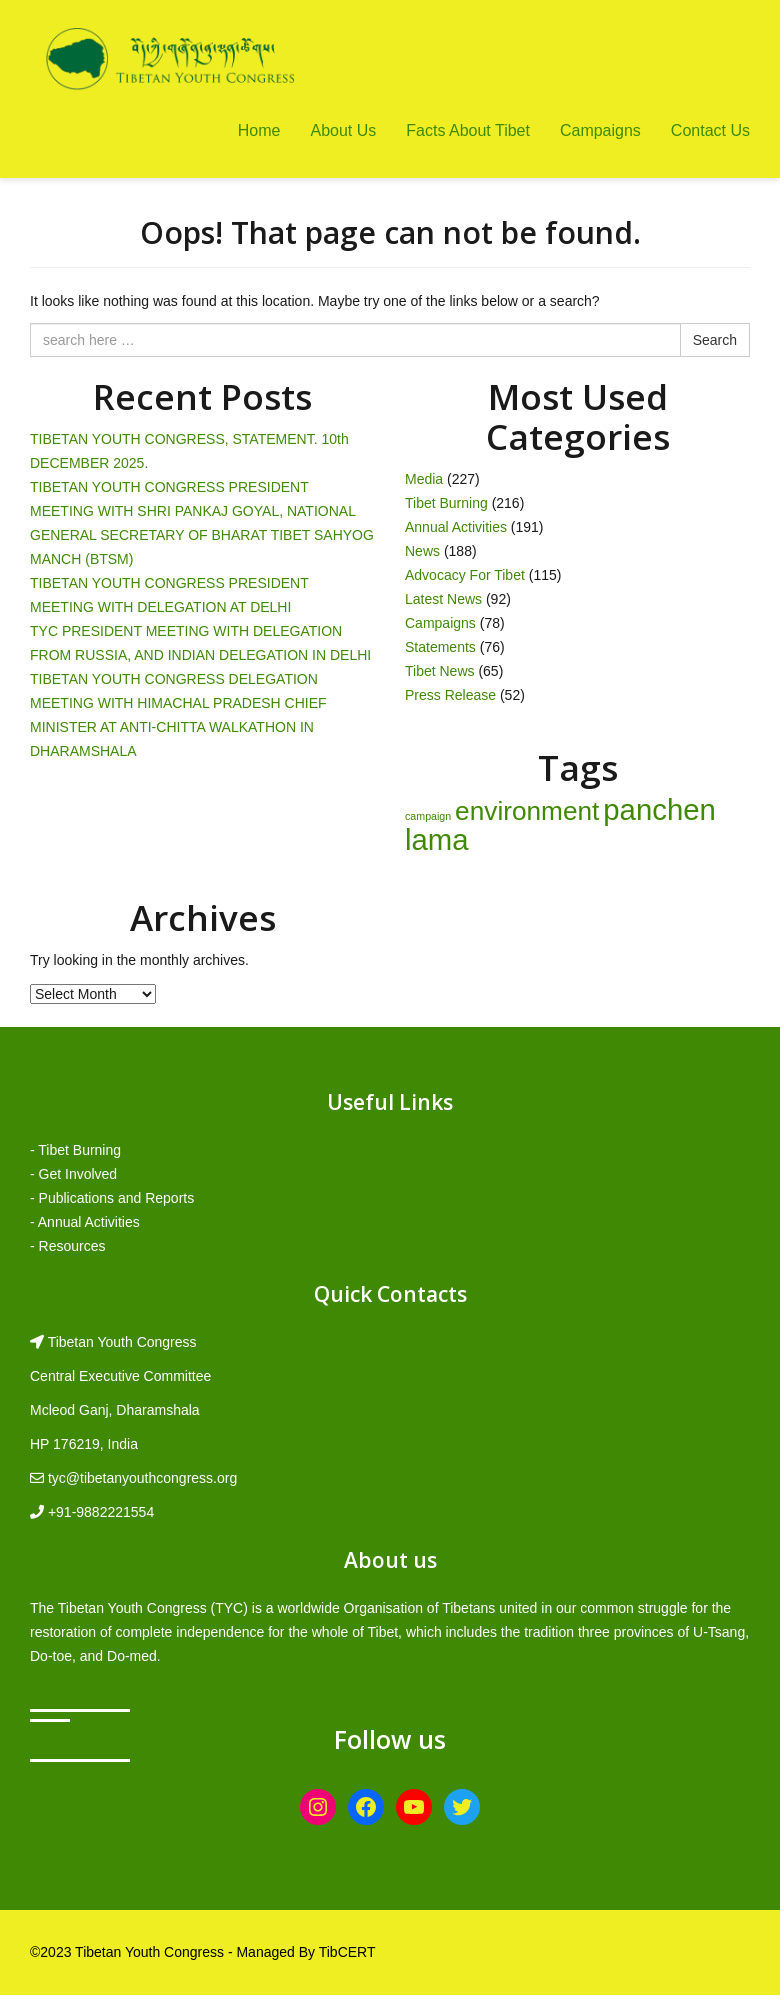 The height and width of the screenshot is (2014, 780). What do you see at coordinates (710, 130) in the screenshot?
I see `Contact Us` at bounding box center [710, 130].